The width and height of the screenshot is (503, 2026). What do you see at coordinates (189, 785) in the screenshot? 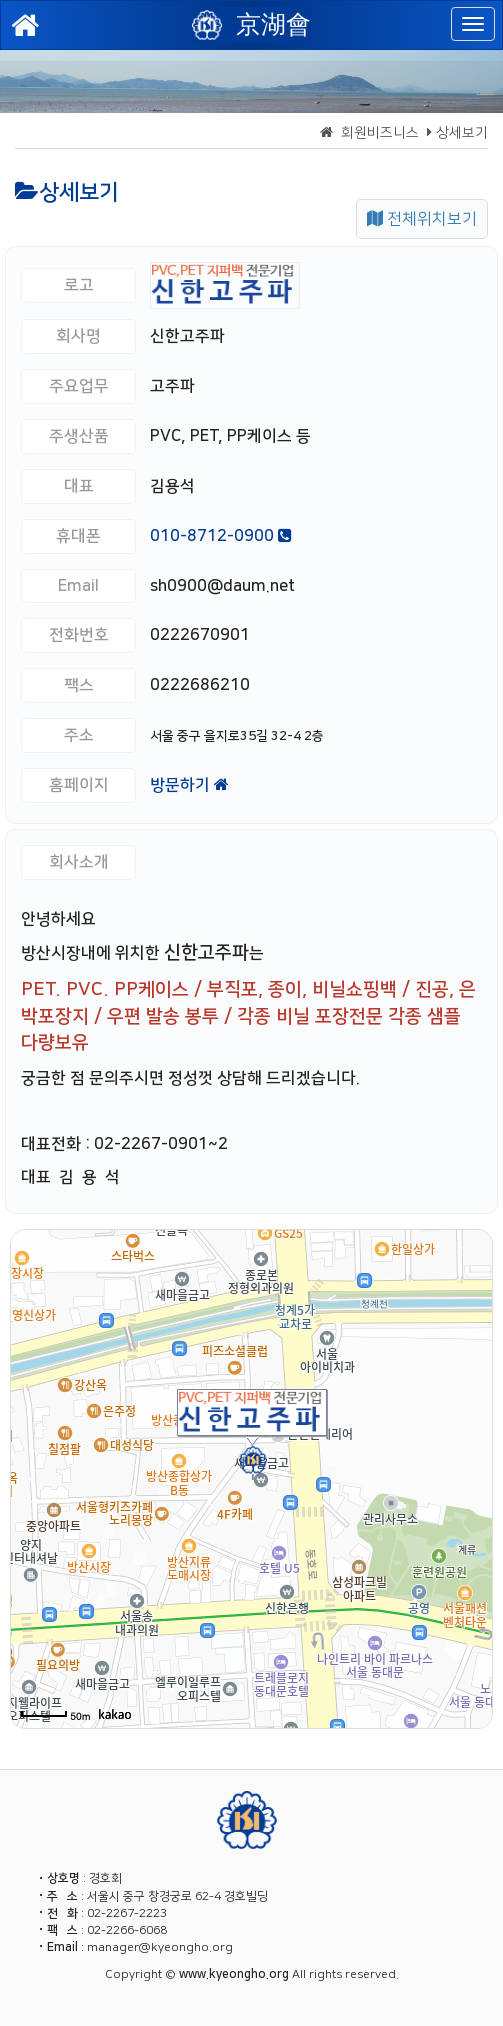
I see `방문하기` at bounding box center [189, 785].